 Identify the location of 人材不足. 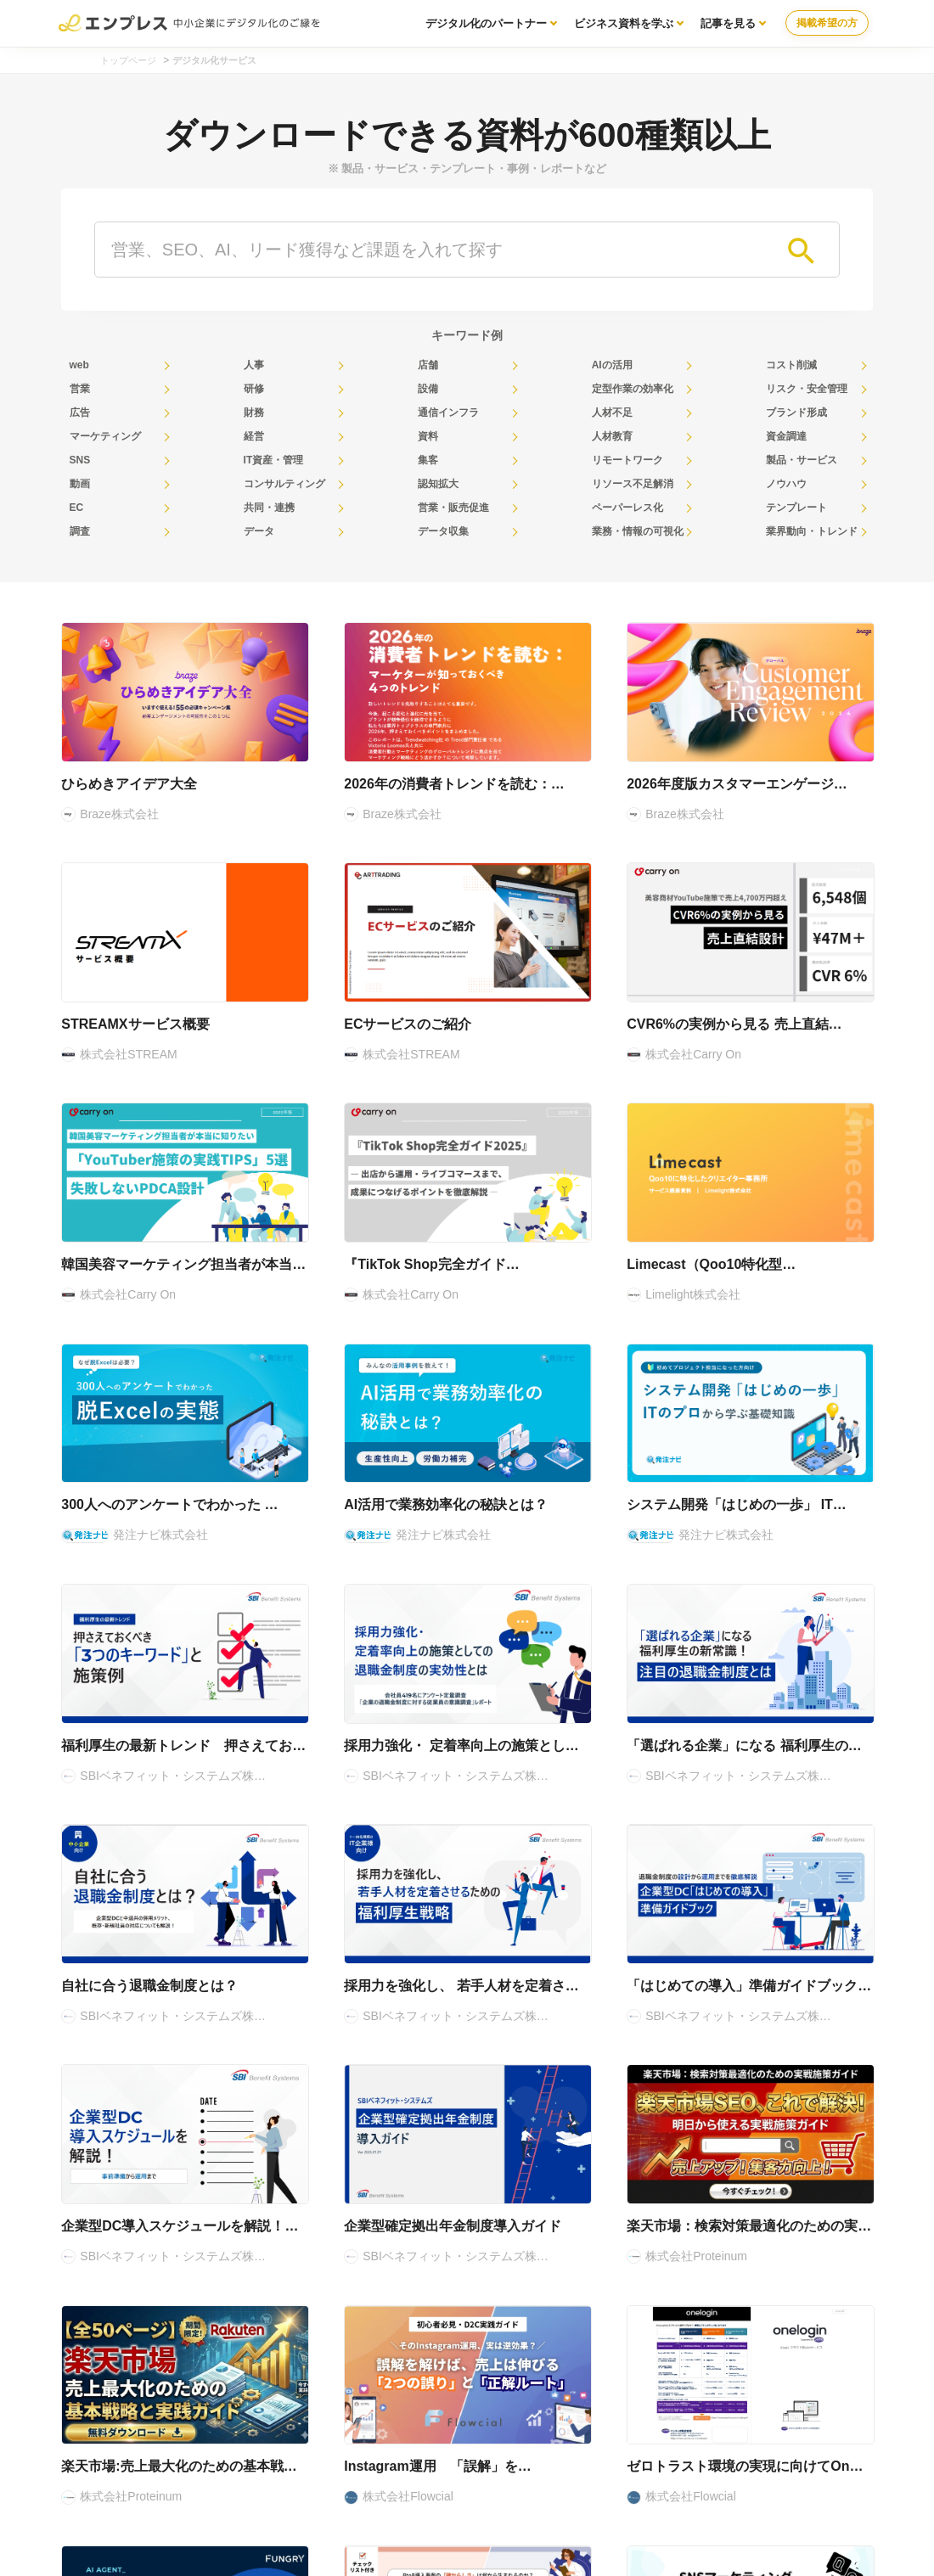
(612, 412).